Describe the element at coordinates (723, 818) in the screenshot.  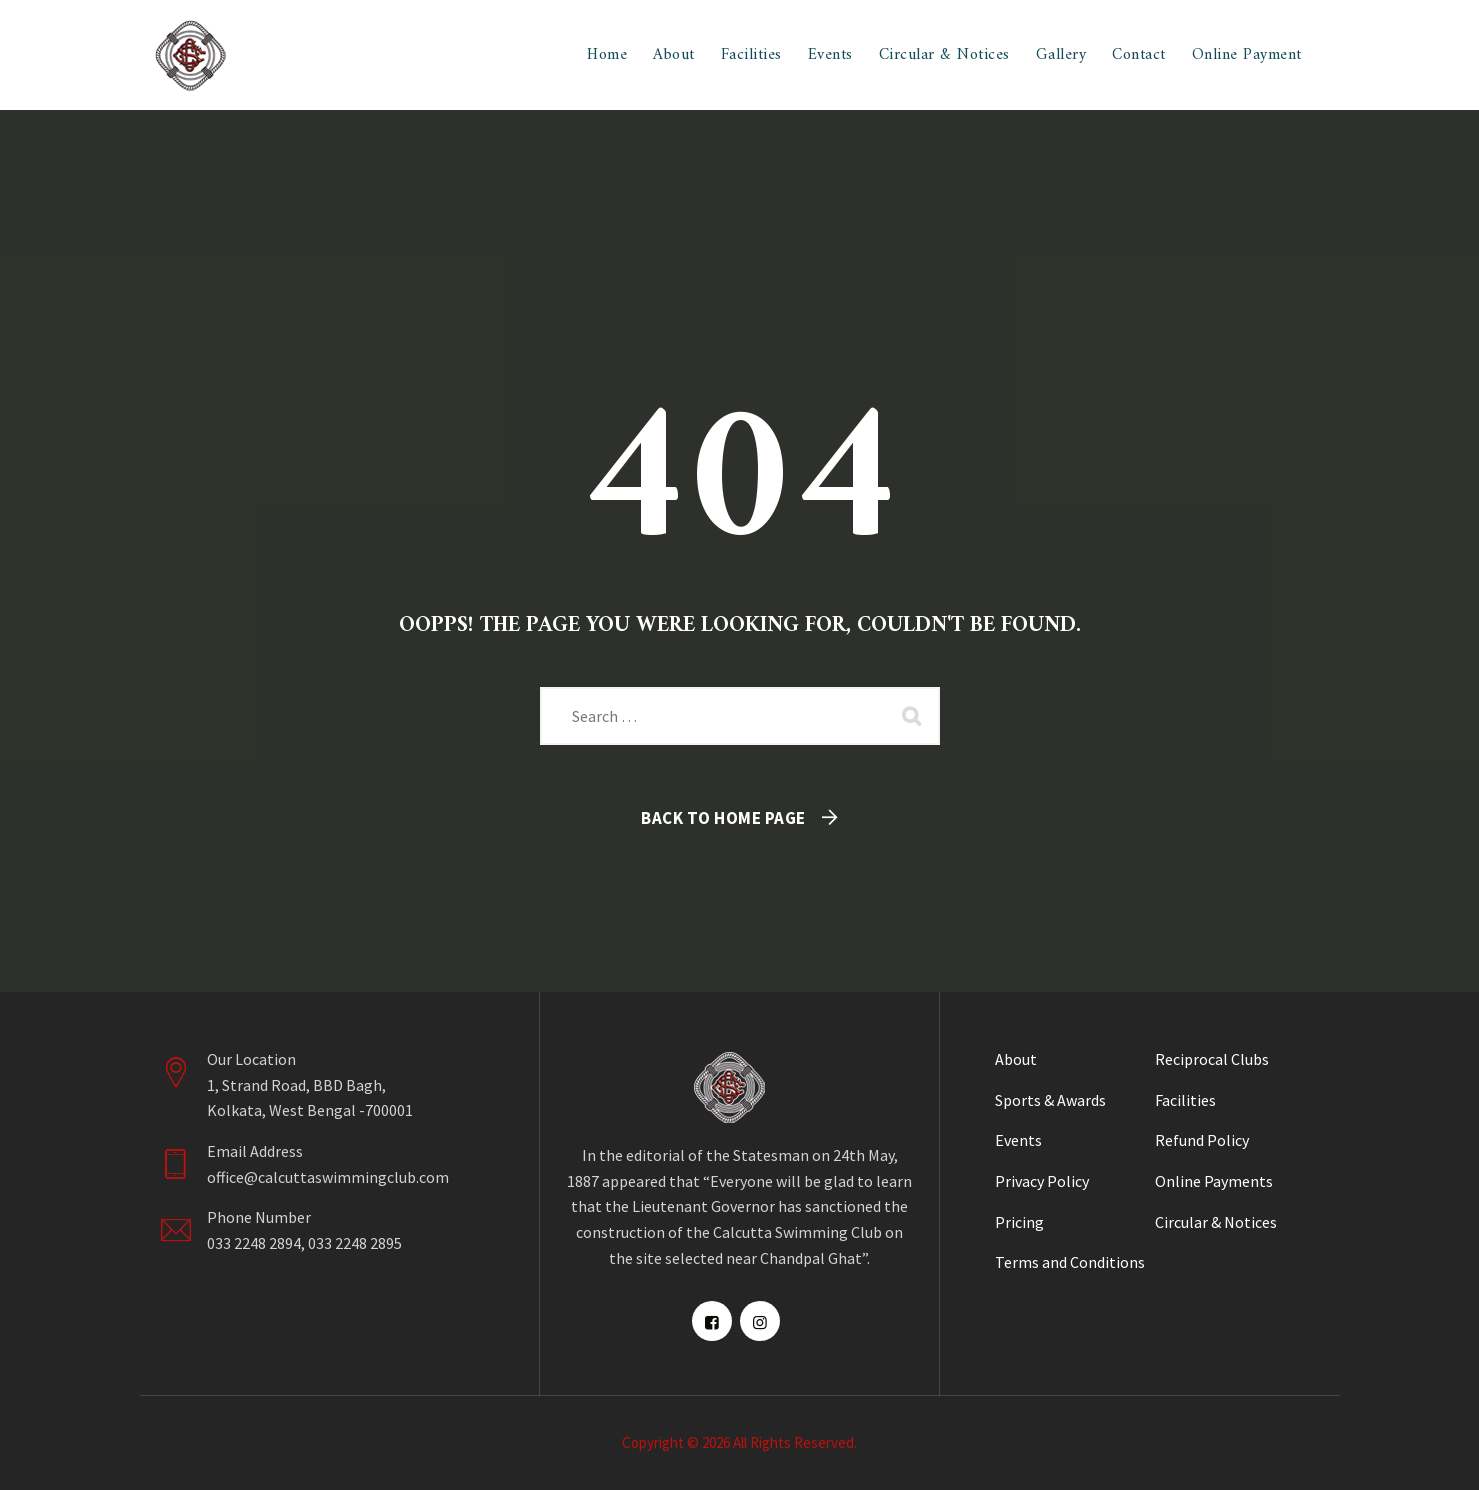
I see `Back To Home Page` at that location.